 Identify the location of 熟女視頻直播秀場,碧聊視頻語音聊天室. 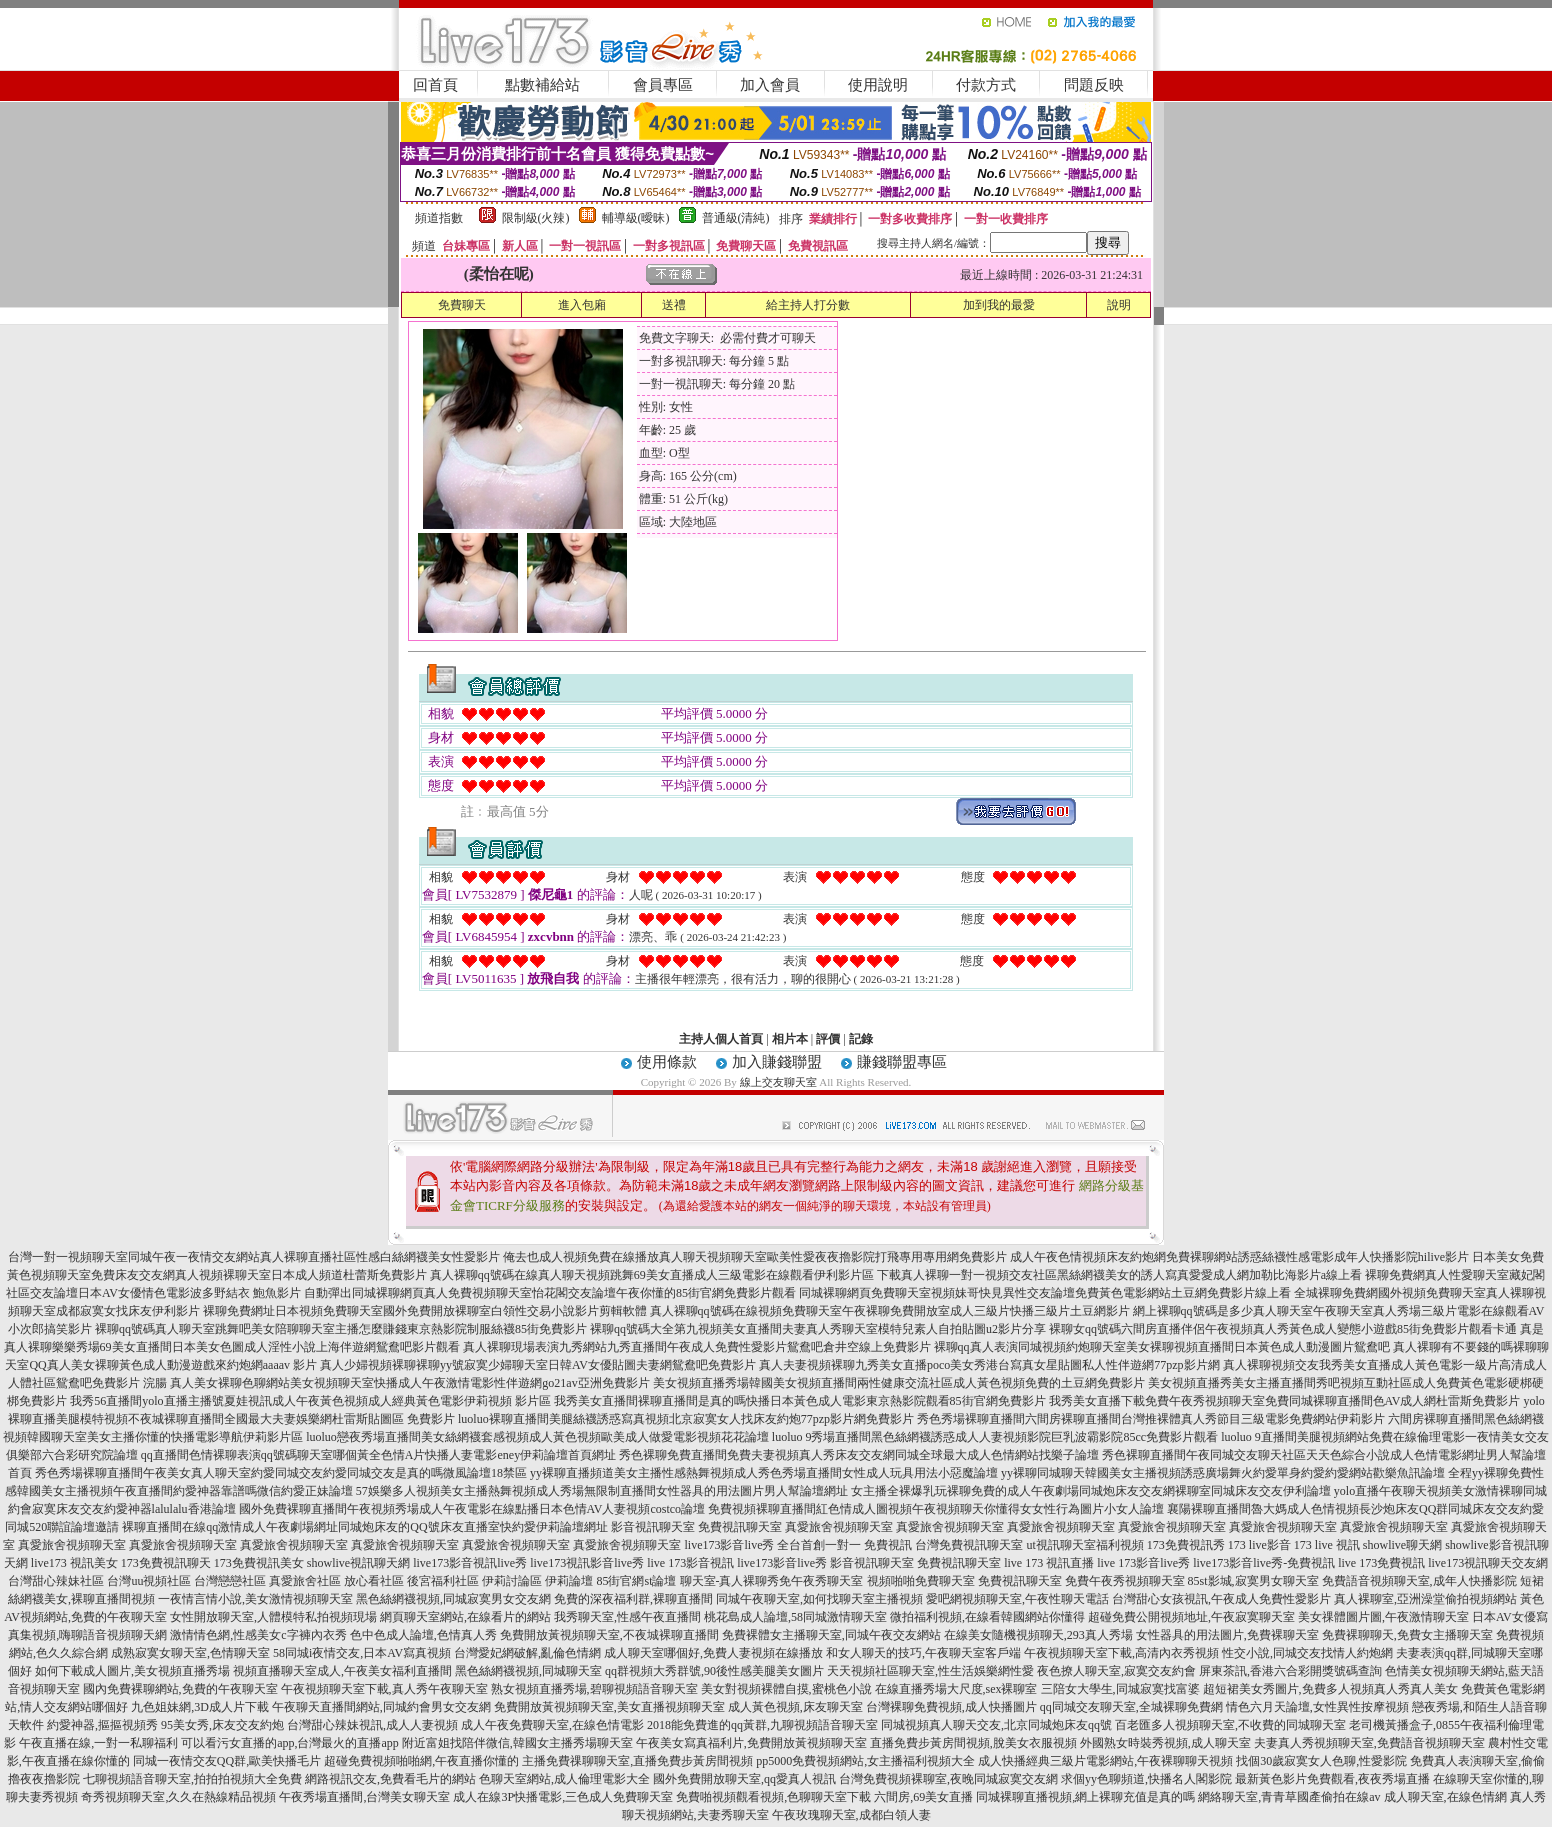
(594, 1689).